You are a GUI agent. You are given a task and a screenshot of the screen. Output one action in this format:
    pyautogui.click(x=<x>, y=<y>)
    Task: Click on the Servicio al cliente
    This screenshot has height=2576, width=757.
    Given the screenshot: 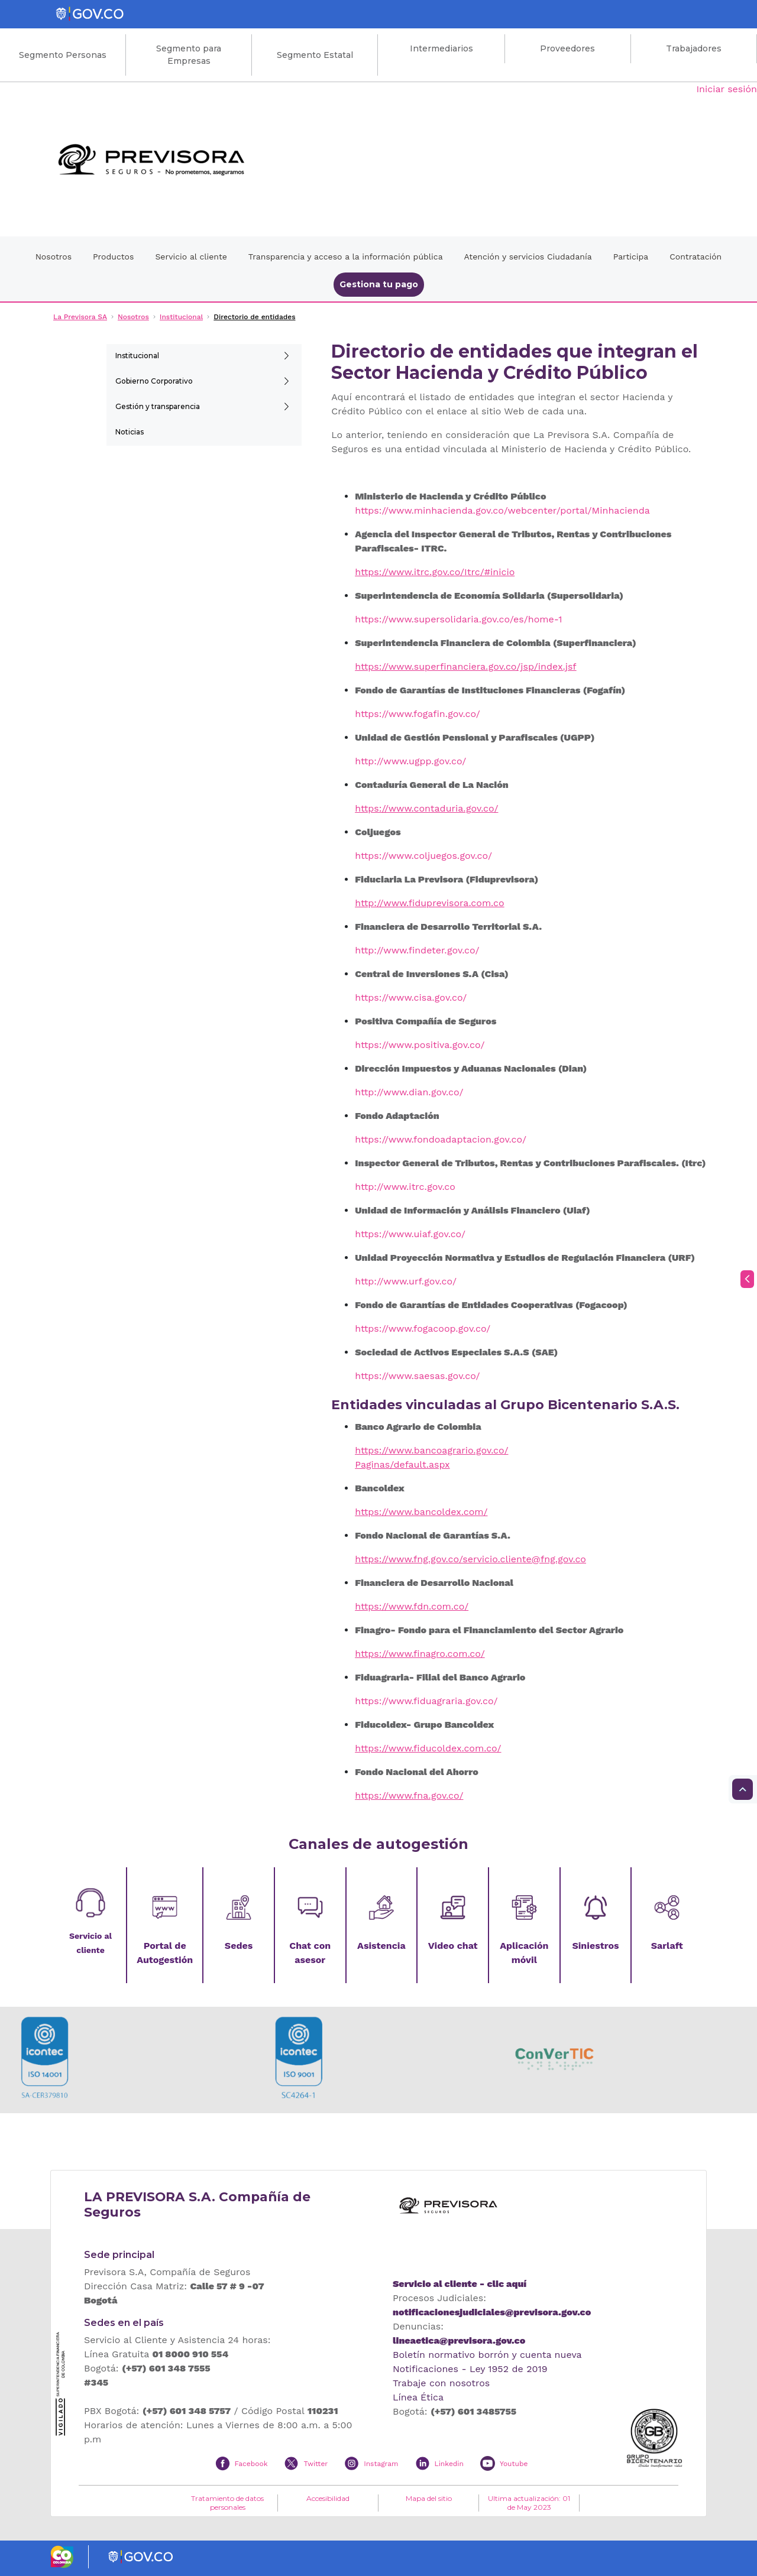 What is the action you would take?
    pyautogui.click(x=191, y=256)
    